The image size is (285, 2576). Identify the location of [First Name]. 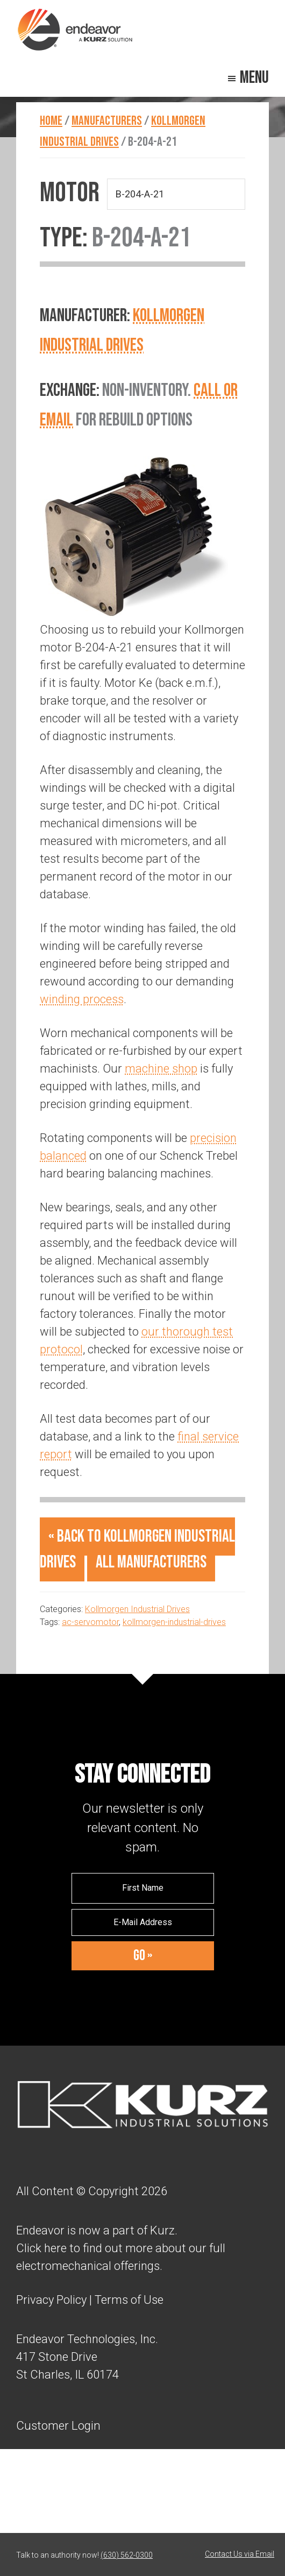
(143, 1888).